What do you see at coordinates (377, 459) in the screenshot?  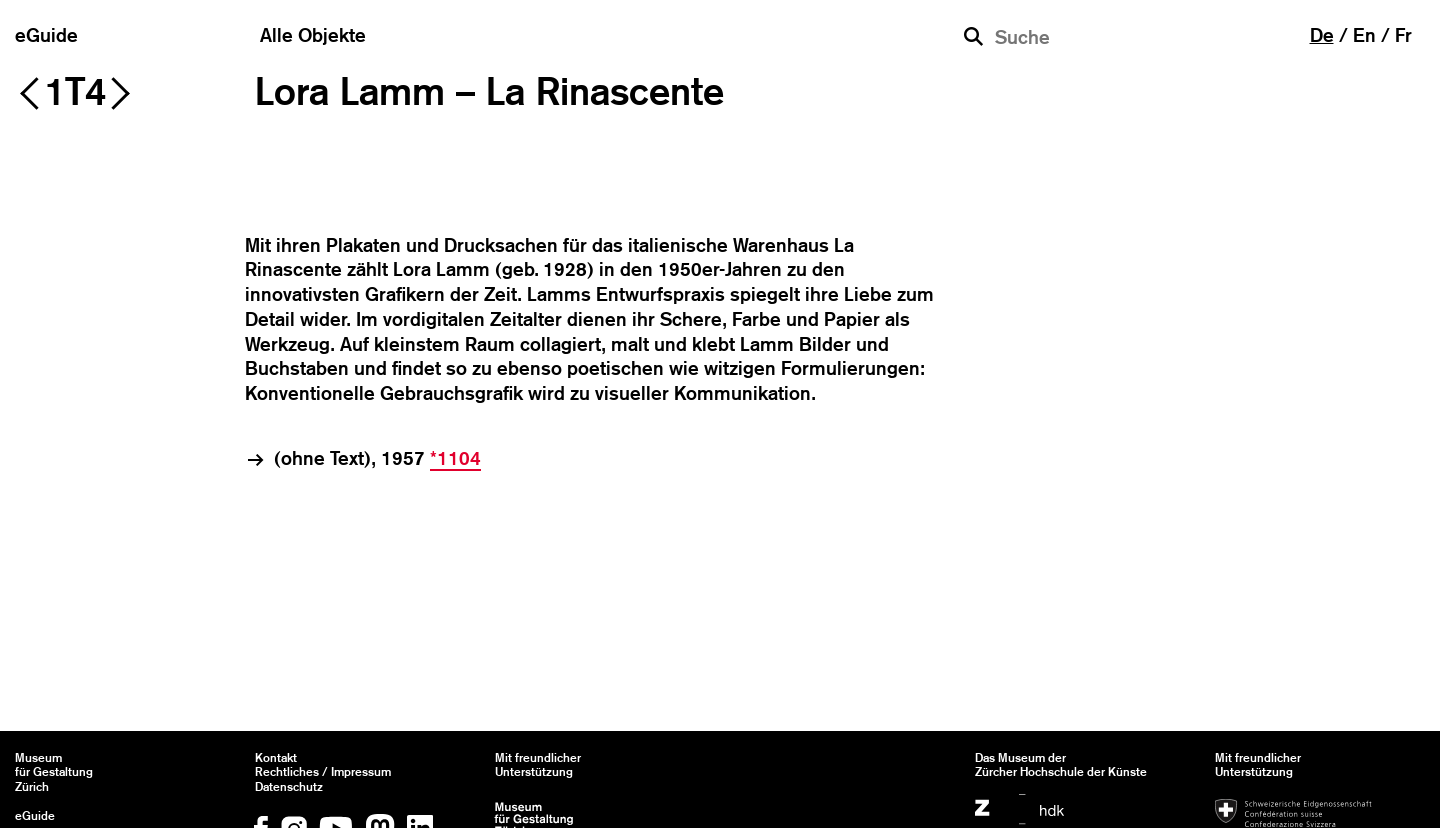 I see `(ohne Text), 1957` at bounding box center [377, 459].